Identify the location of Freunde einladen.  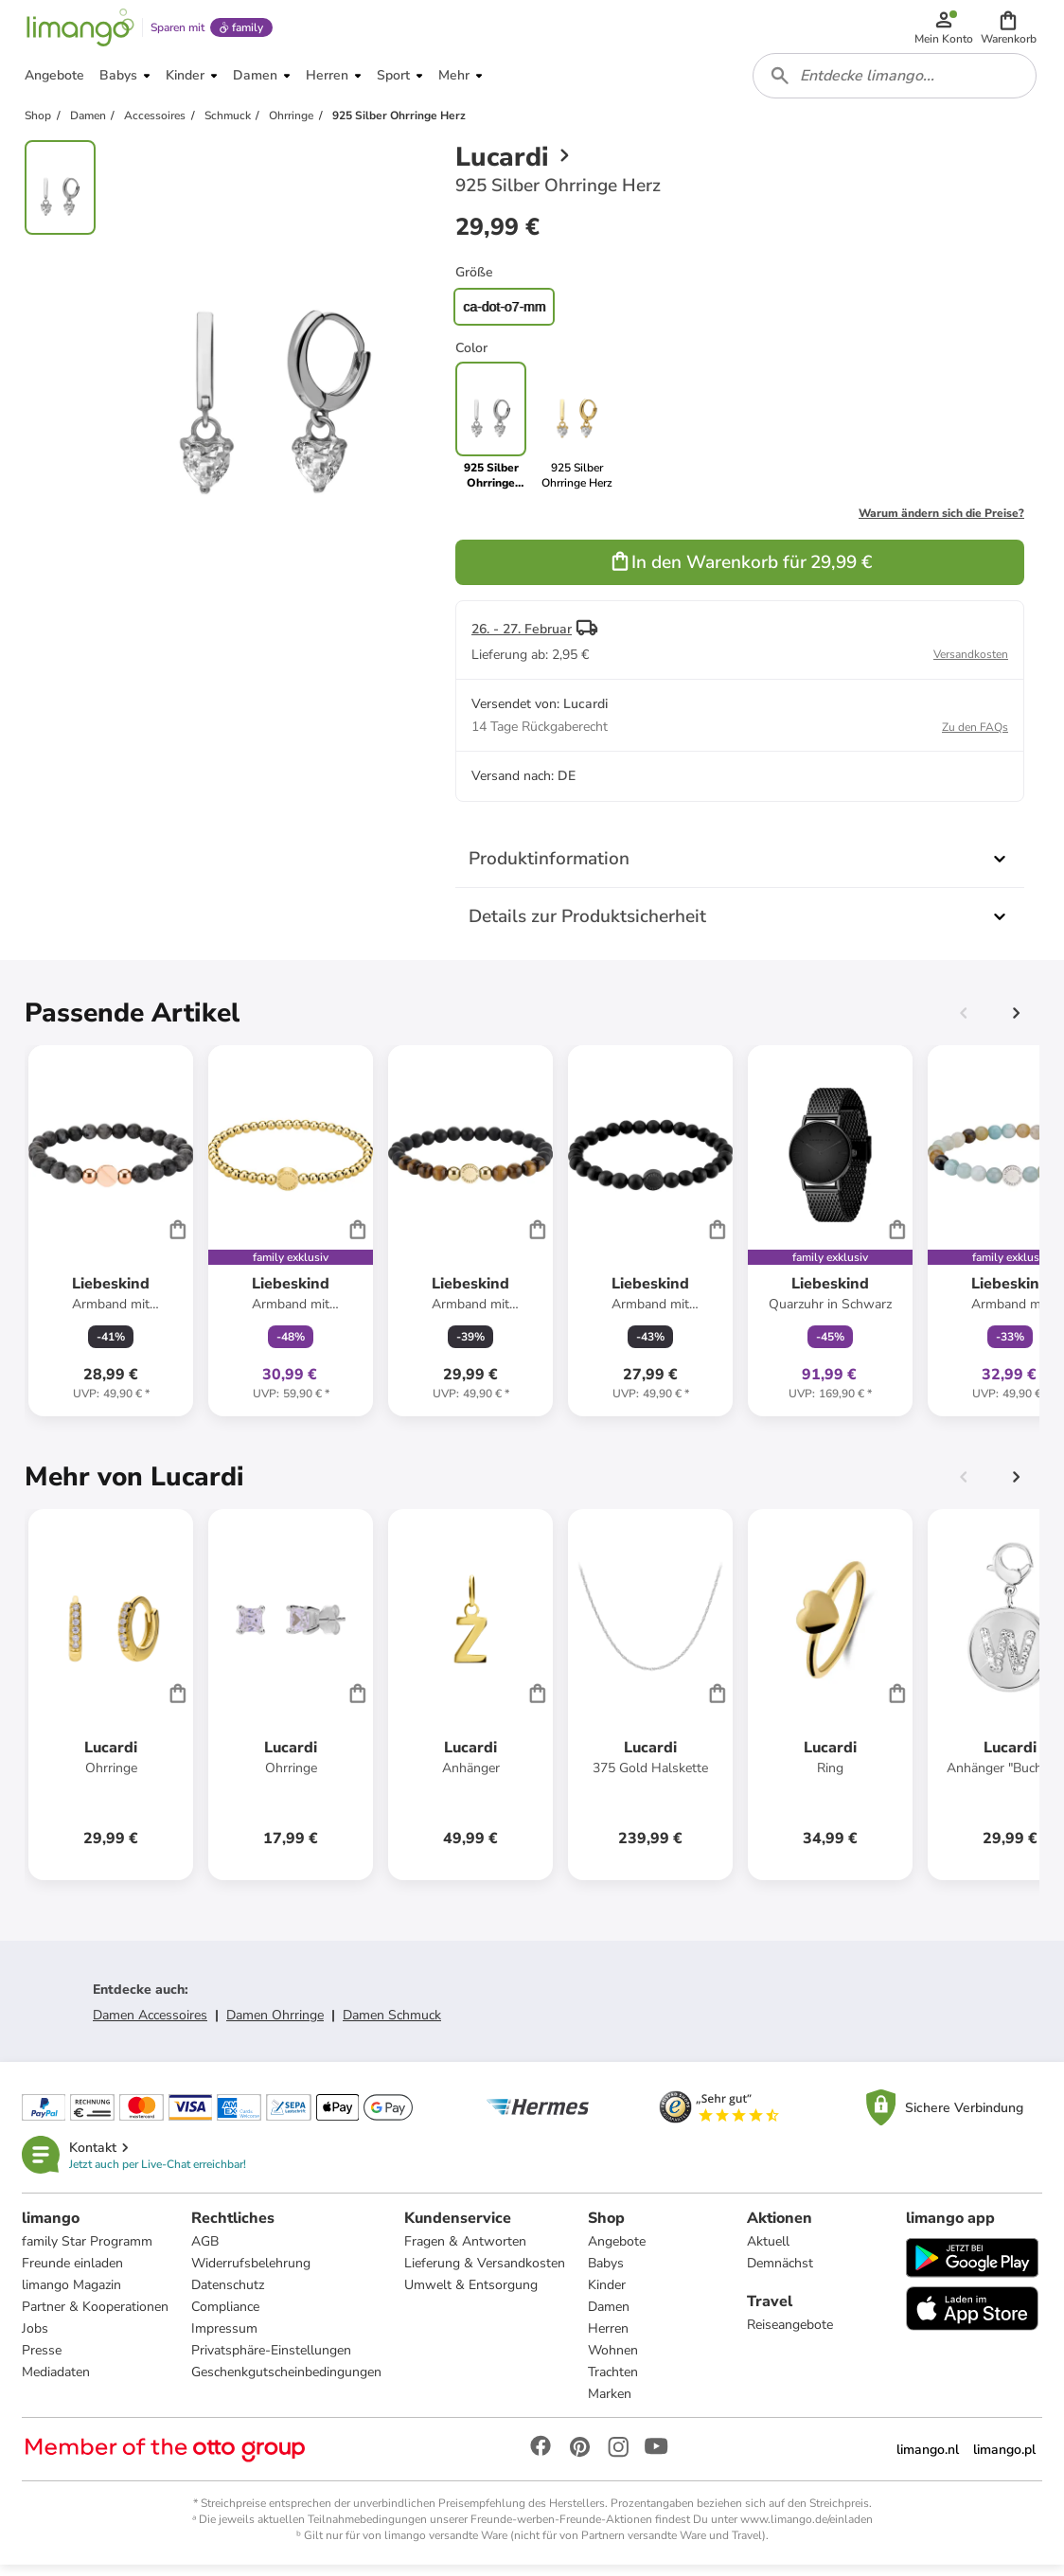
(73, 2274).